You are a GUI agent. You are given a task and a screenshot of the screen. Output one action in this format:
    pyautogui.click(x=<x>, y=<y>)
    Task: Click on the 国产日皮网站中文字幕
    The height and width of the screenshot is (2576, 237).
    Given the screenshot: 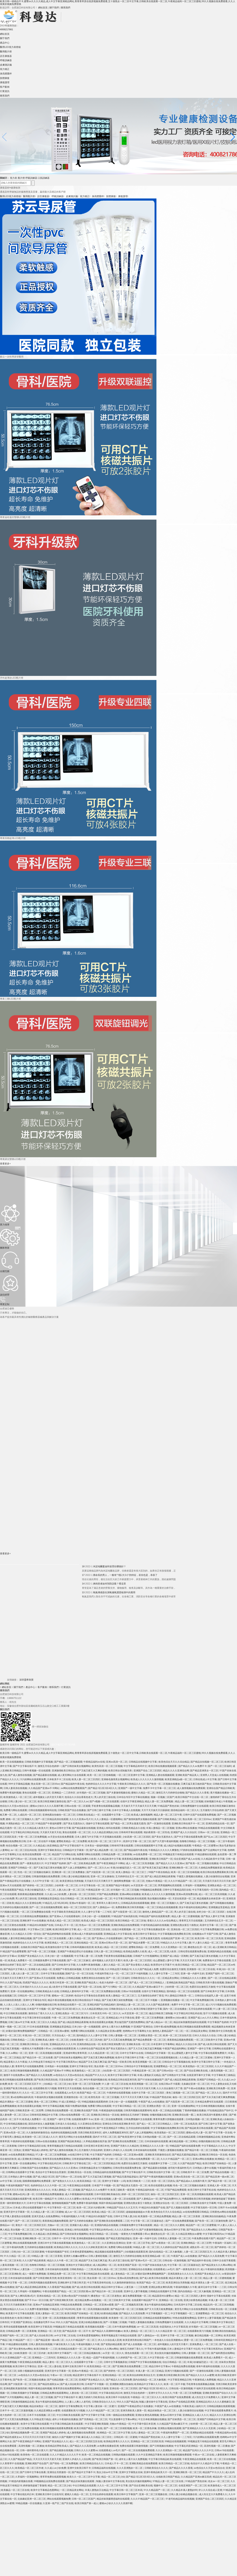 What is the action you would take?
    pyautogui.click(x=214, y=1850)
    